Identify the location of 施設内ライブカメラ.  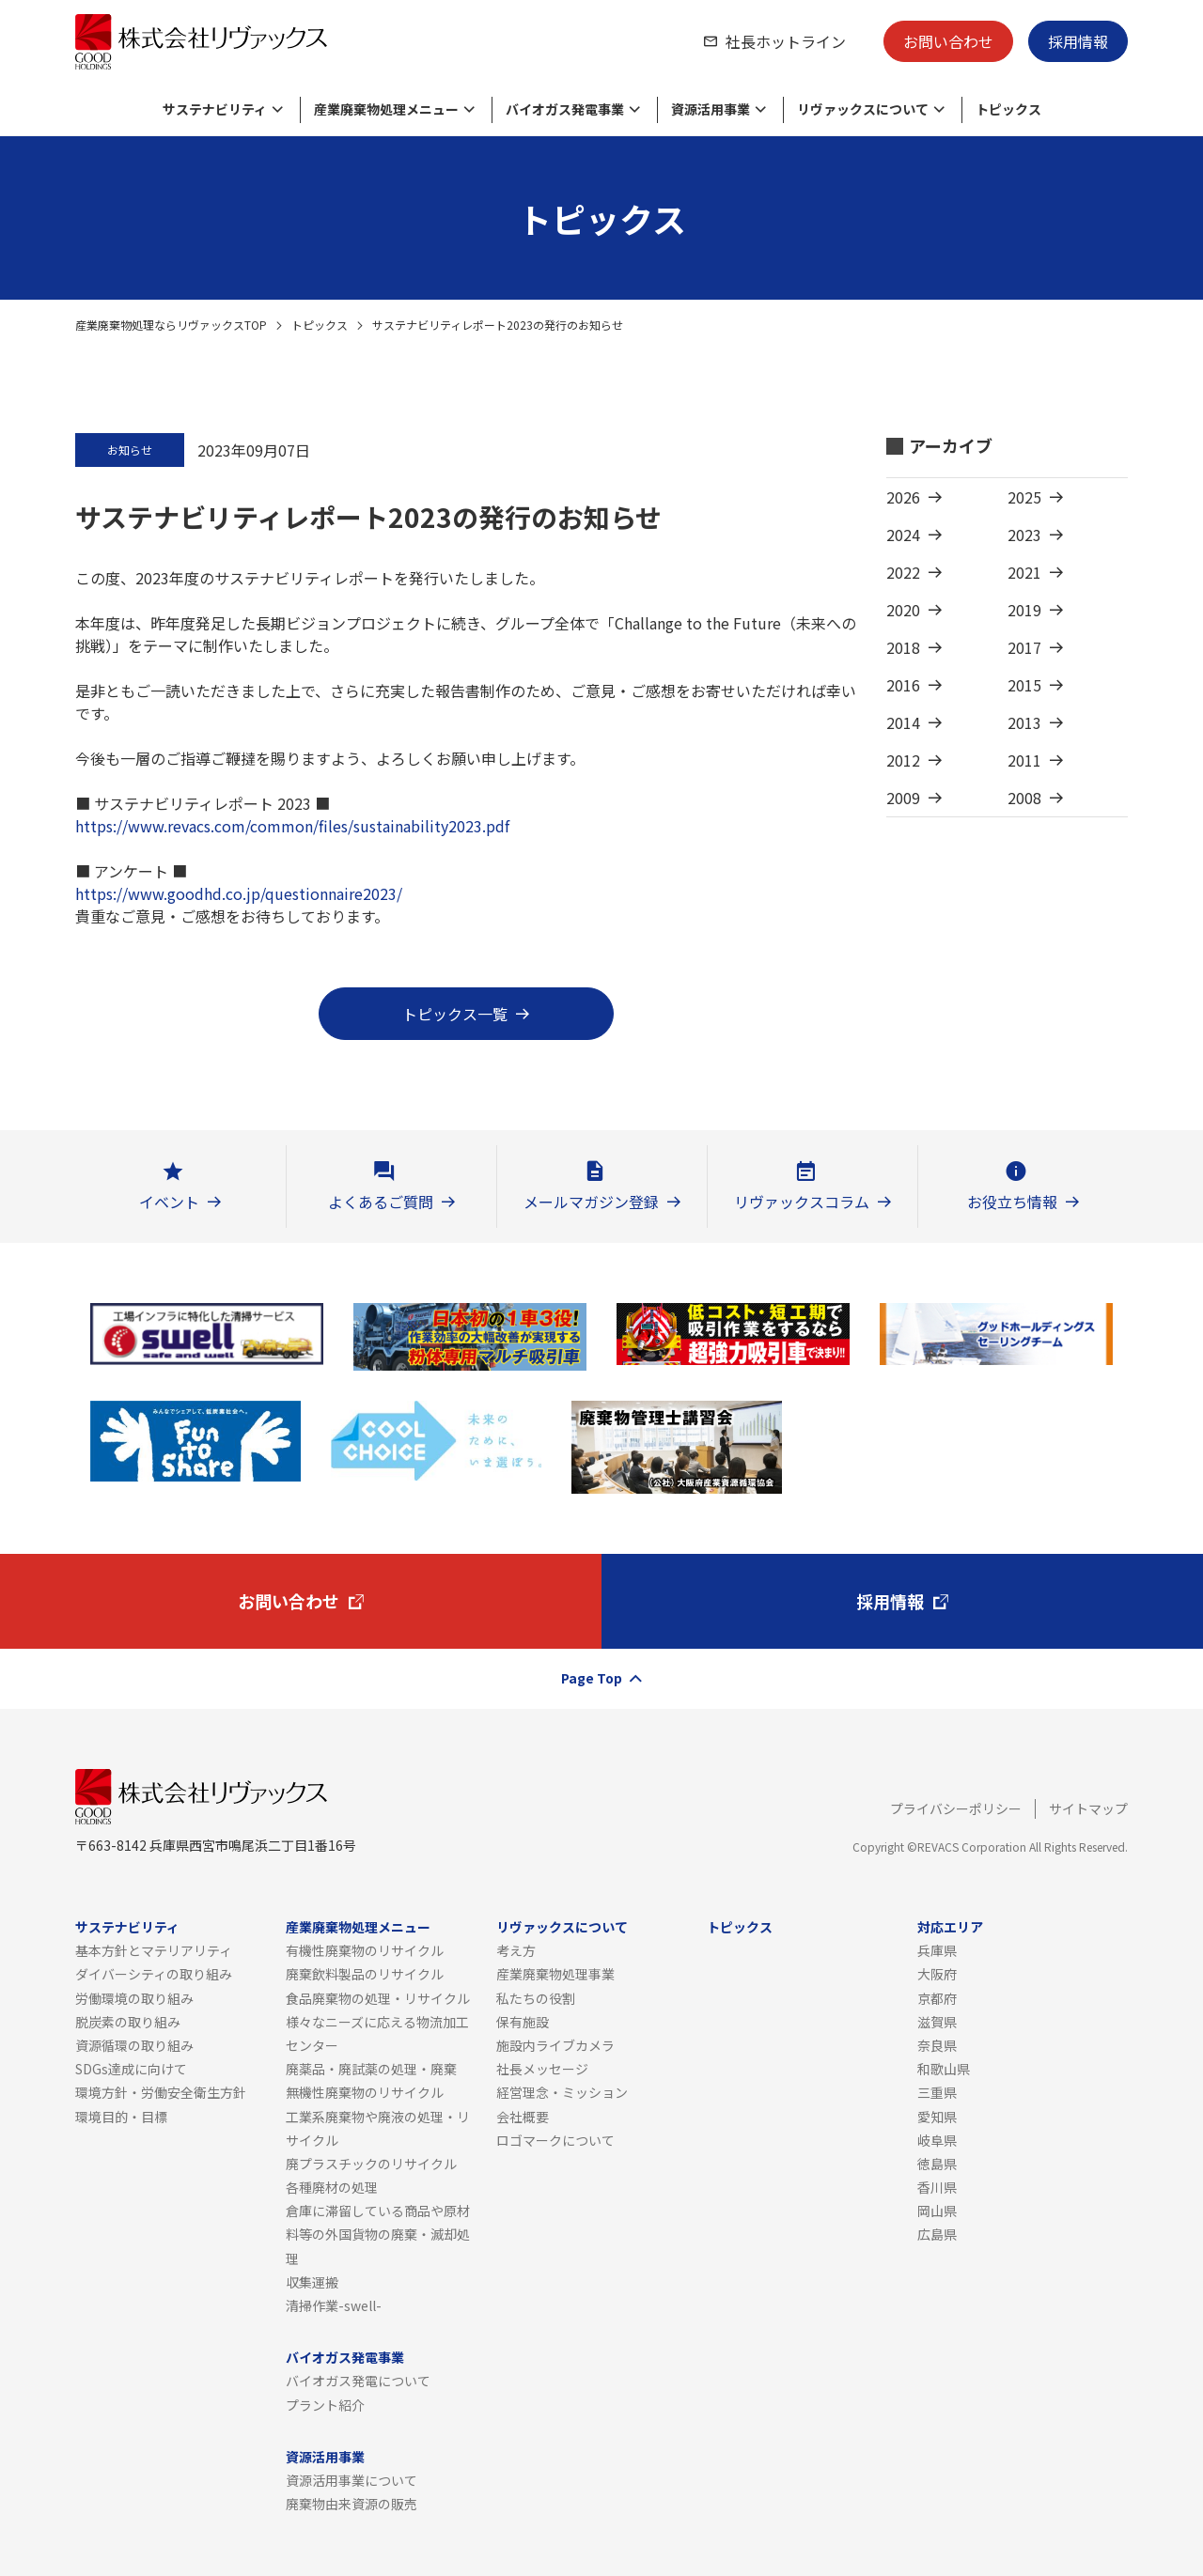
(555, 2045).